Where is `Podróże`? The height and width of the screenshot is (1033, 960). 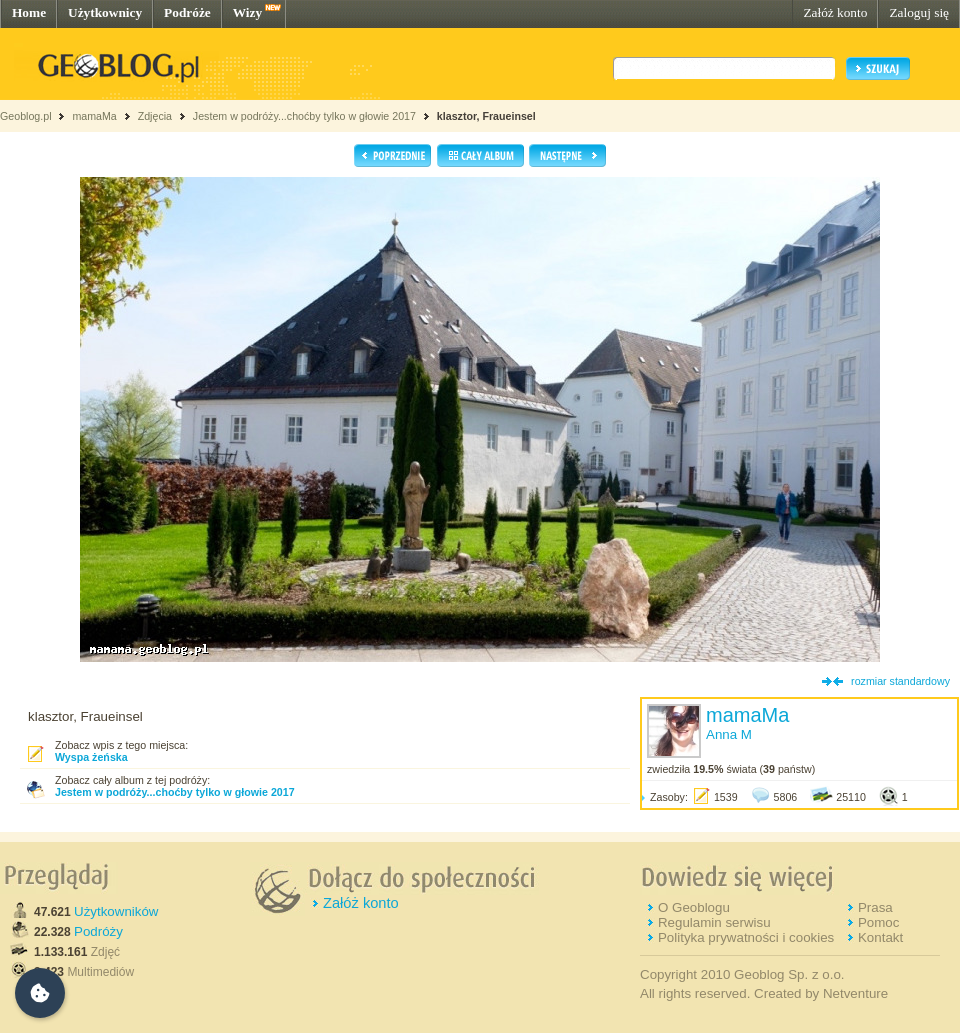
Podróże is located at coordinates (187, 12).